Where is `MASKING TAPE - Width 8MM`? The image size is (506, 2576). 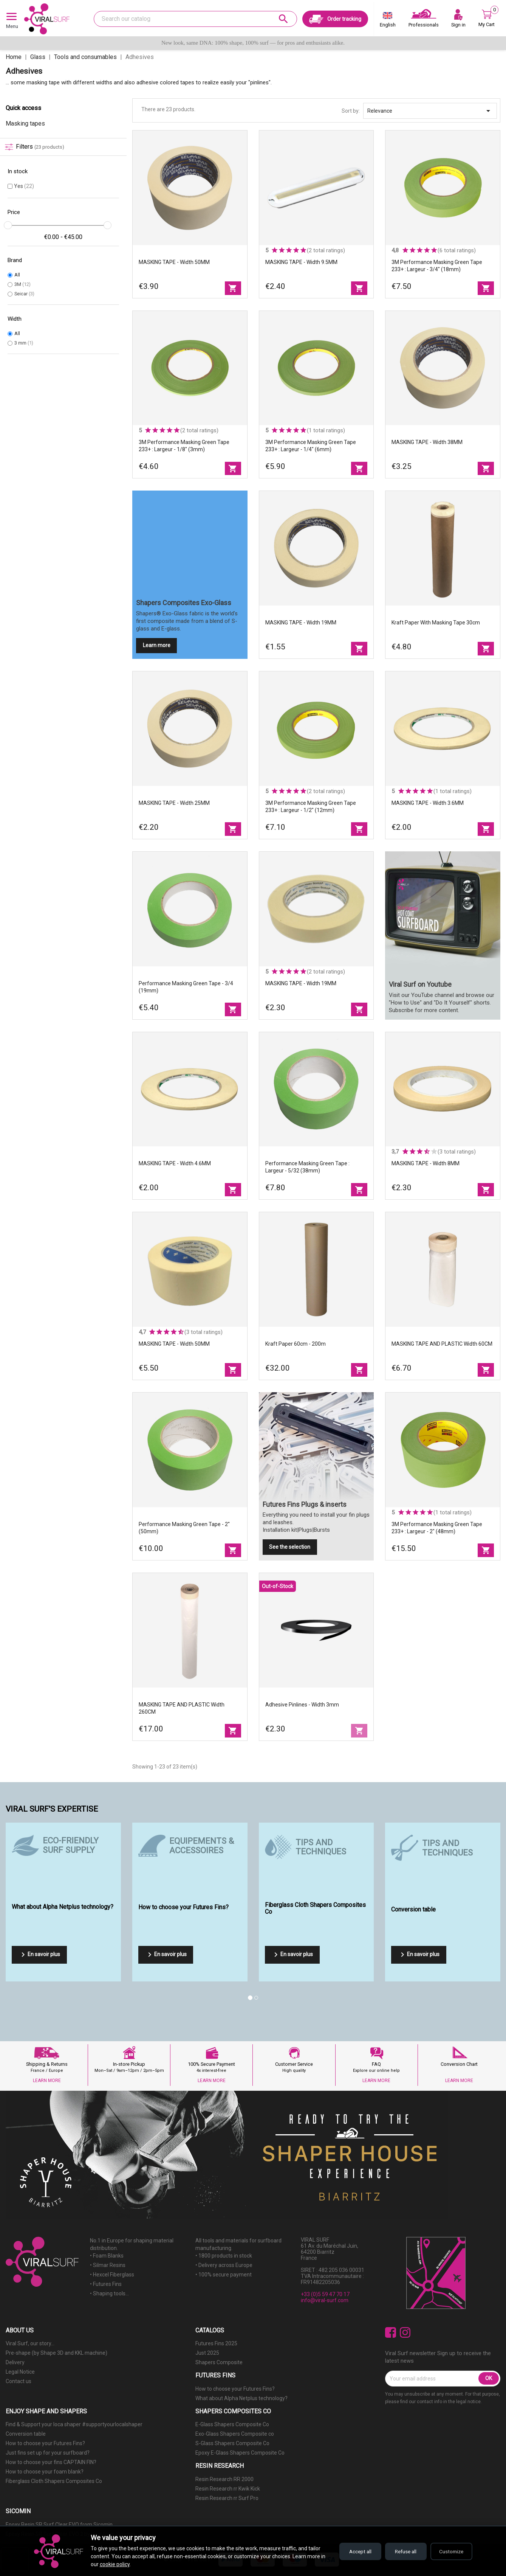 MASKING TAPE - Width 8MM is located at coordinates (425, 1163).